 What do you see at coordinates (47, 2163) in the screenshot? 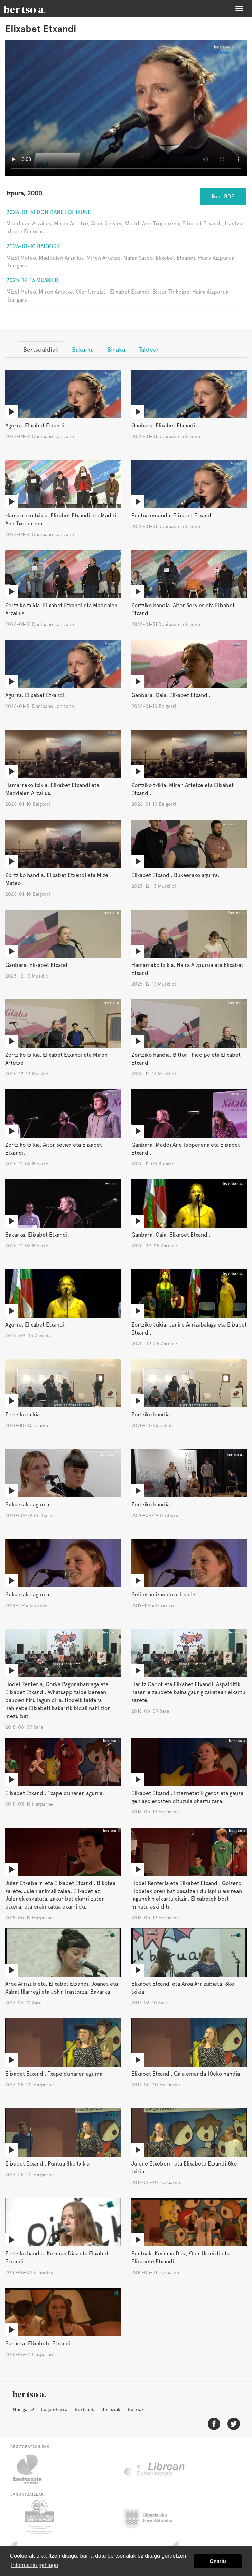
I see `Elixabet Etxandi. Puntua 8ko txikia` at bounding box center [47, 2163].